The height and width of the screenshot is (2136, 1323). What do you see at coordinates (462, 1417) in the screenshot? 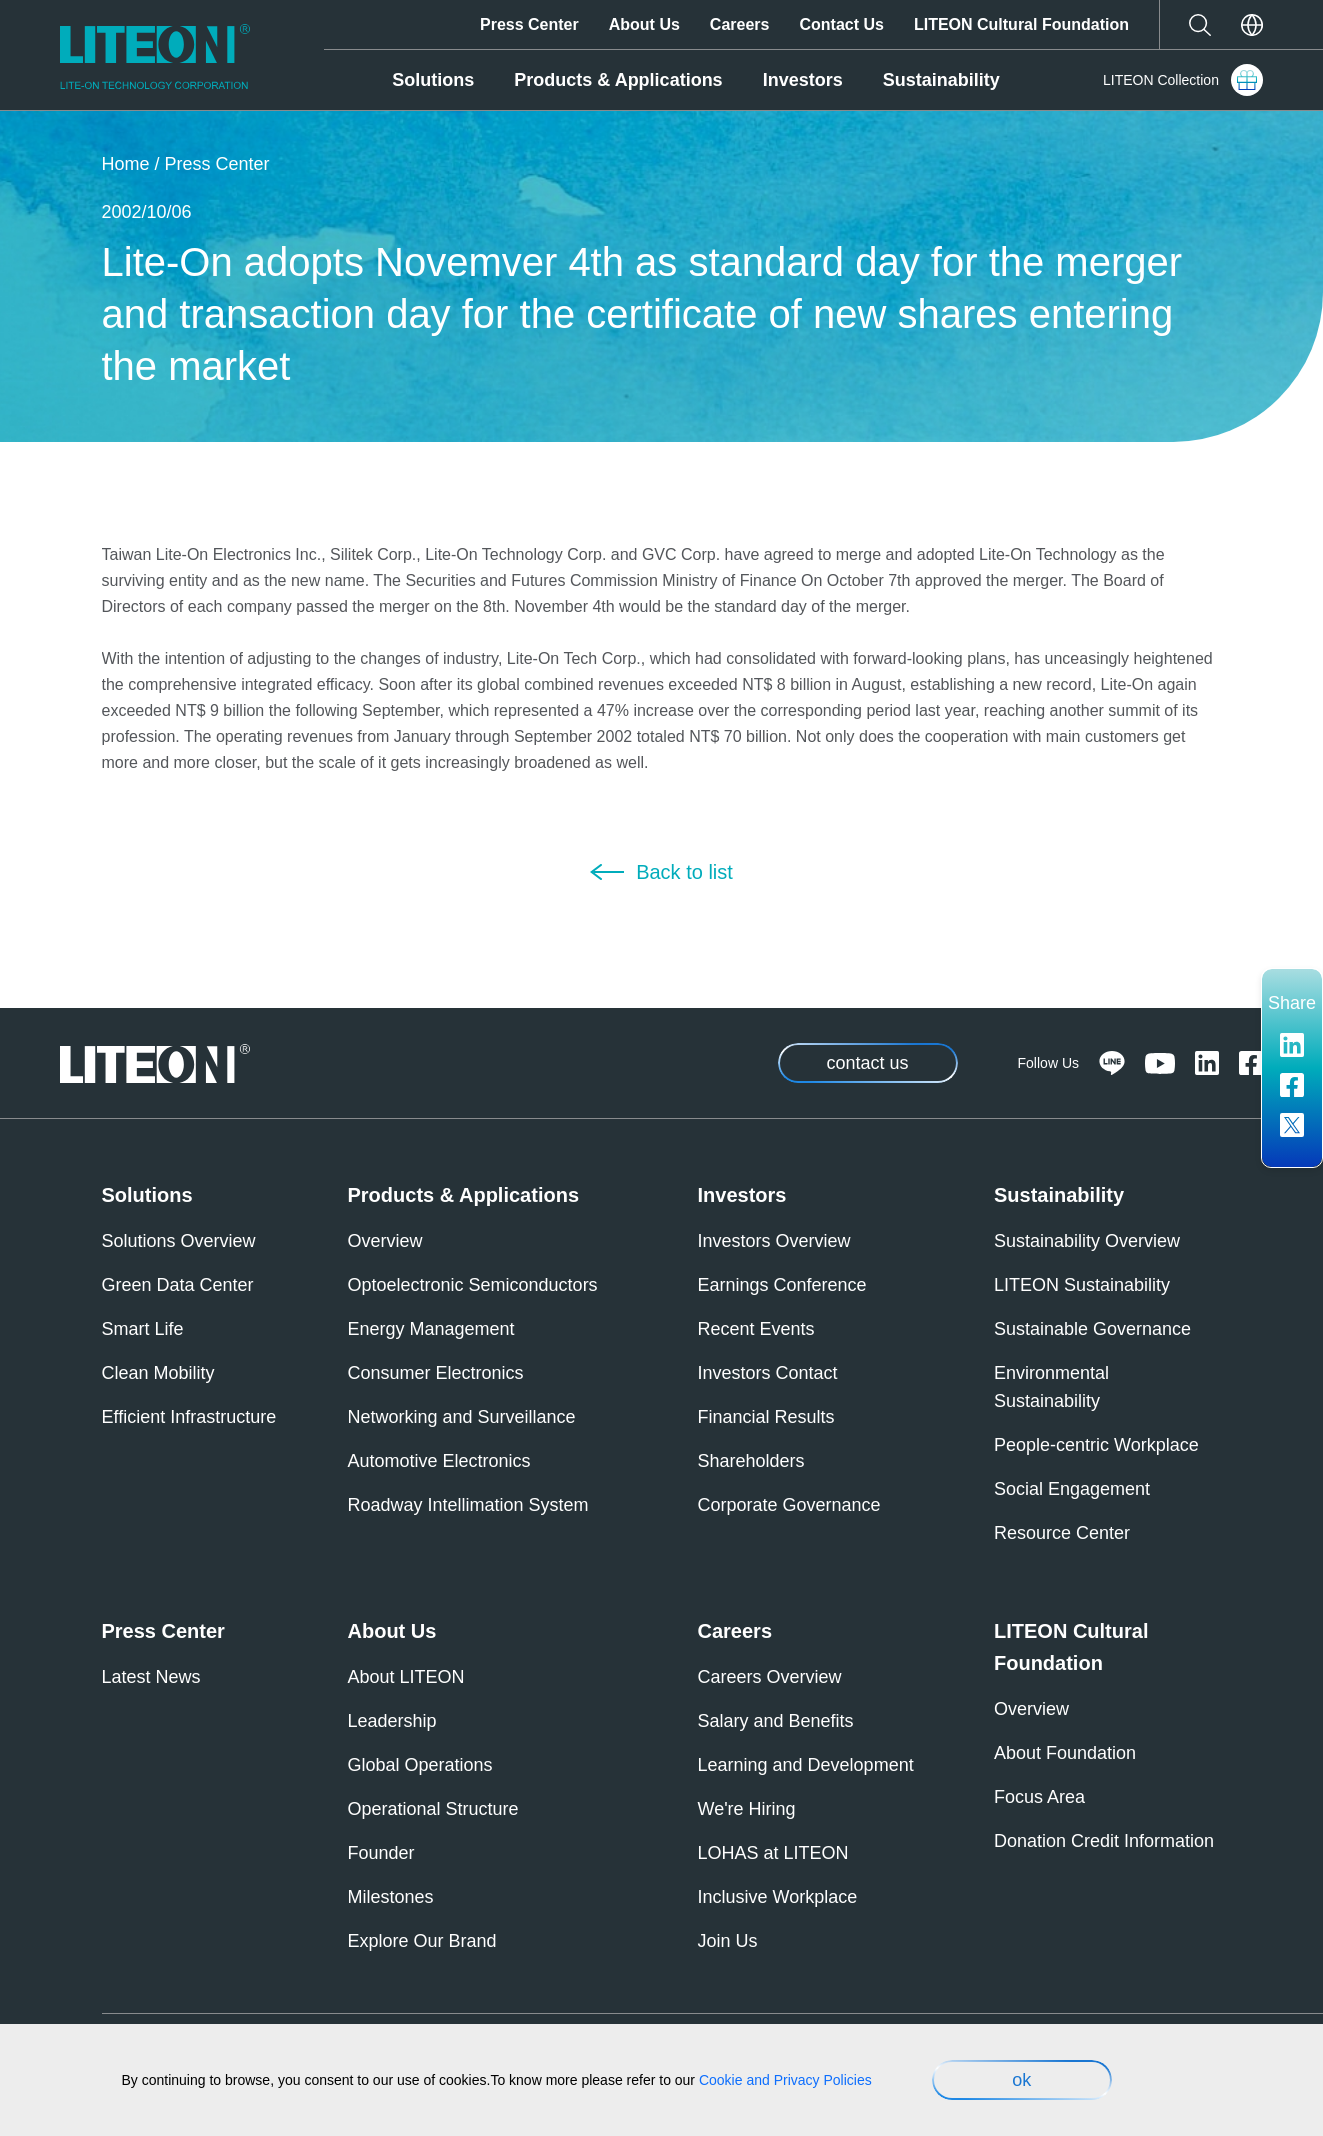
I see `Networking and Surveillance` at bounding box center [462, 1417].